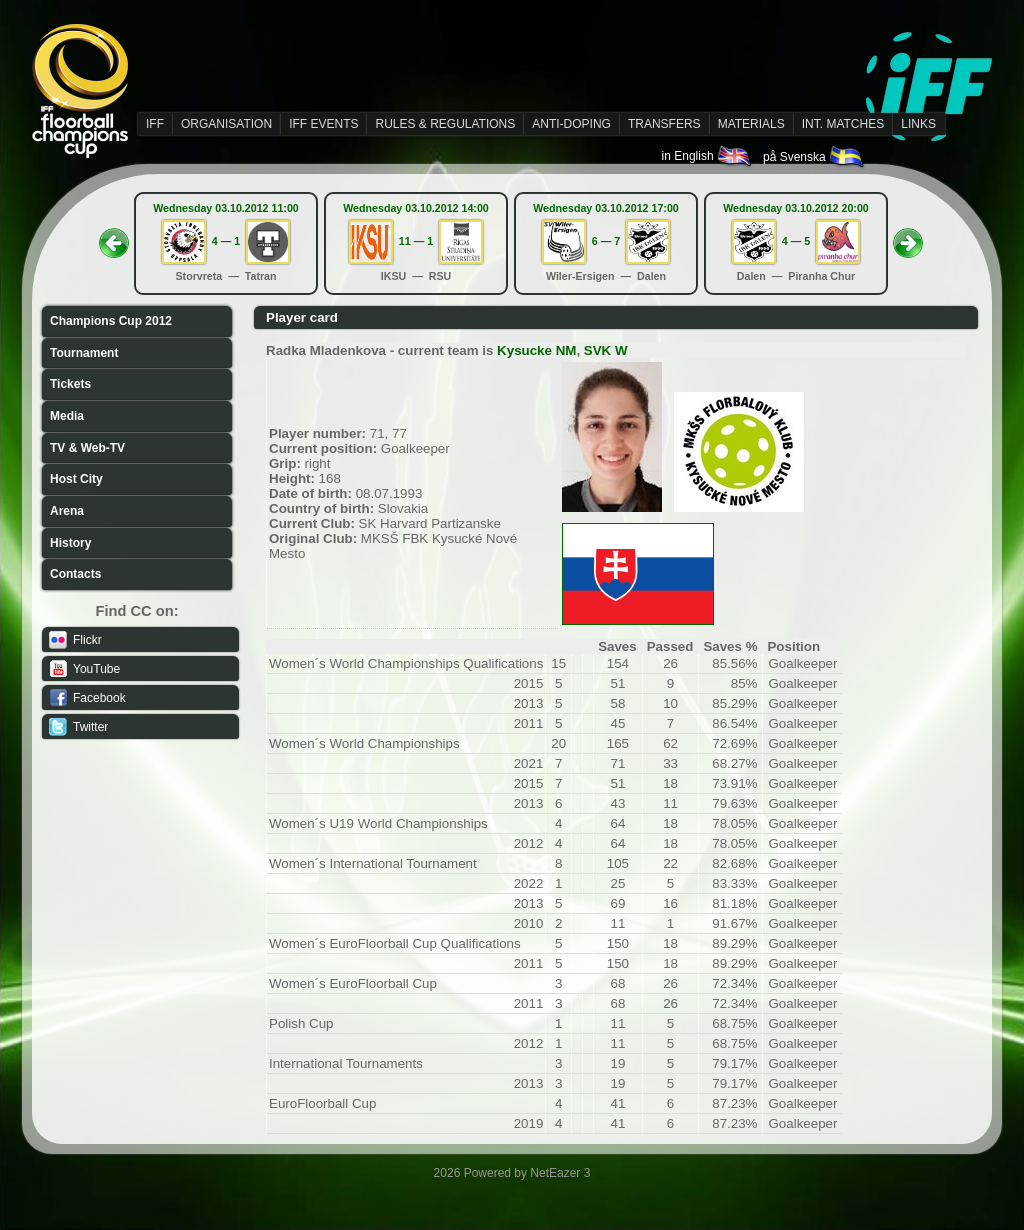 Image resolution: width=1024 pixels, height=1230 pixels. What do you see at coordinates (606, 350) in the screenshot?
I see `SVK W` at bounding box center [606, 350].